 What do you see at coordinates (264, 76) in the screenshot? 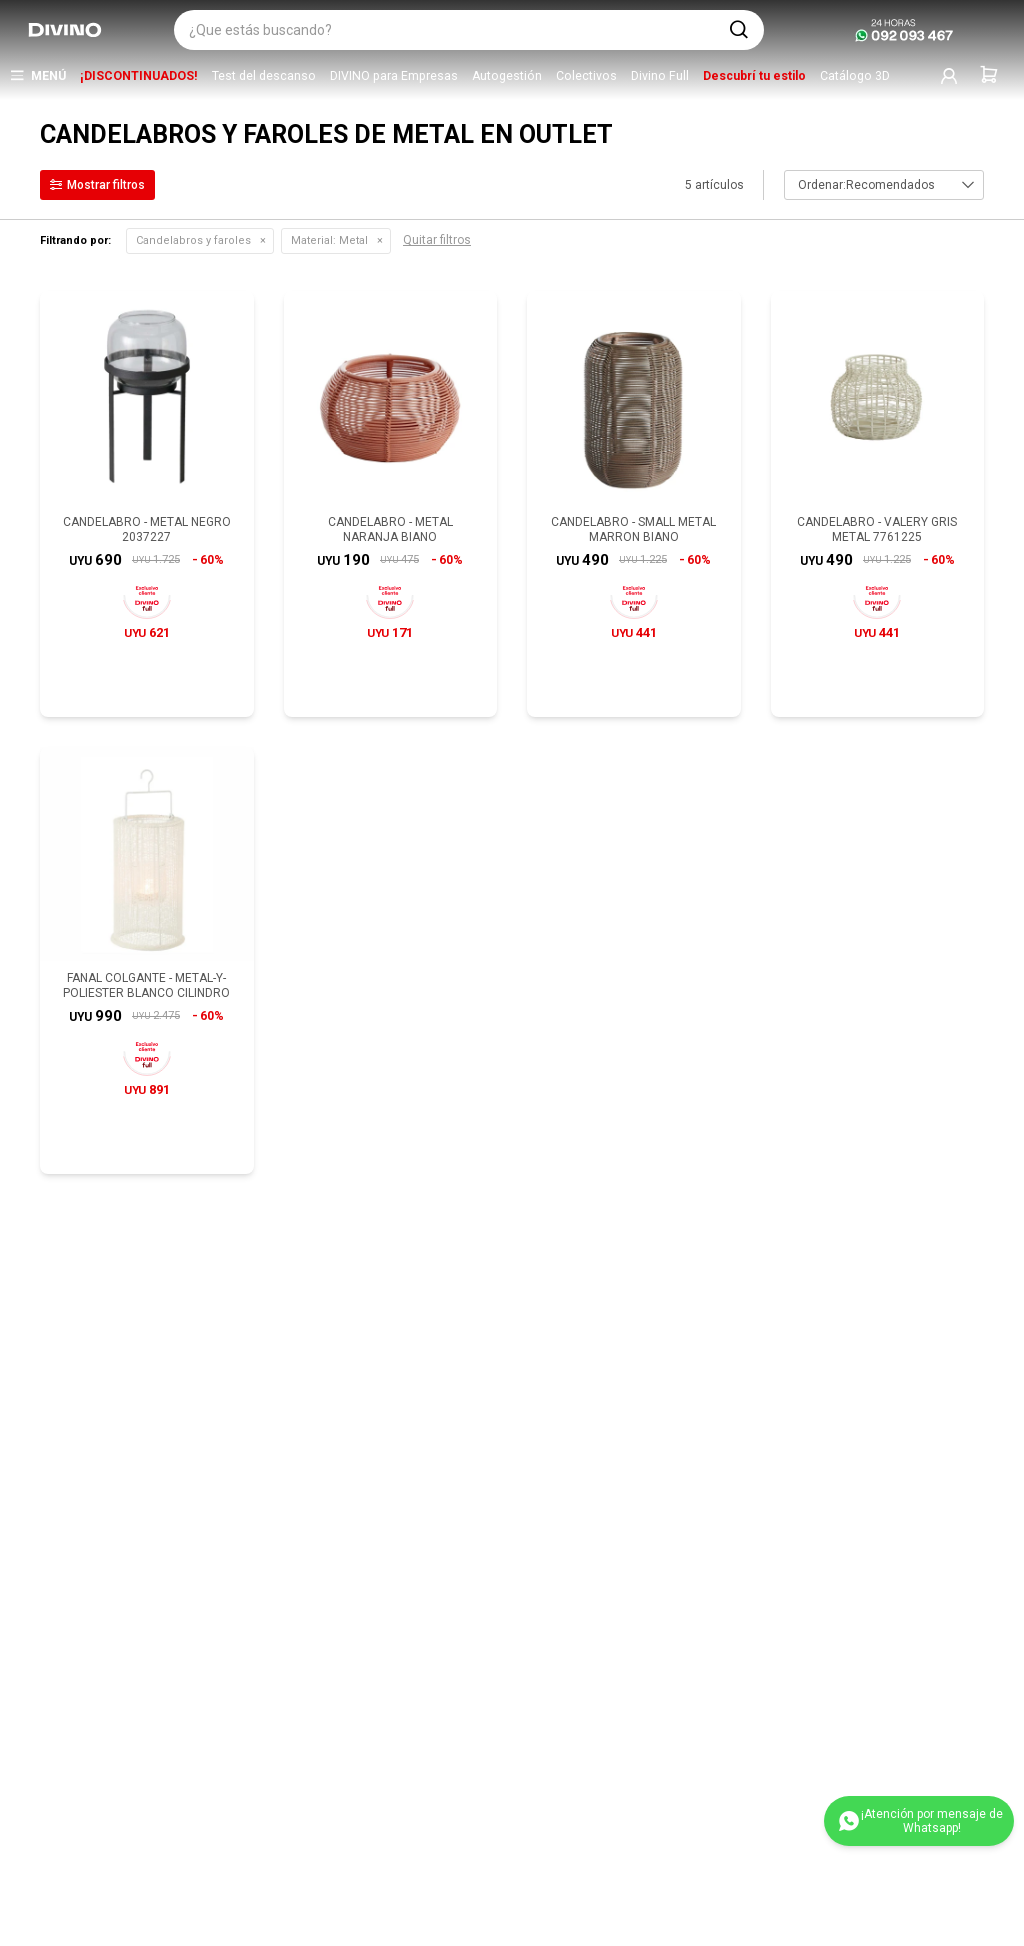
I see `Test del descanso` at bounding box center [264, 76].